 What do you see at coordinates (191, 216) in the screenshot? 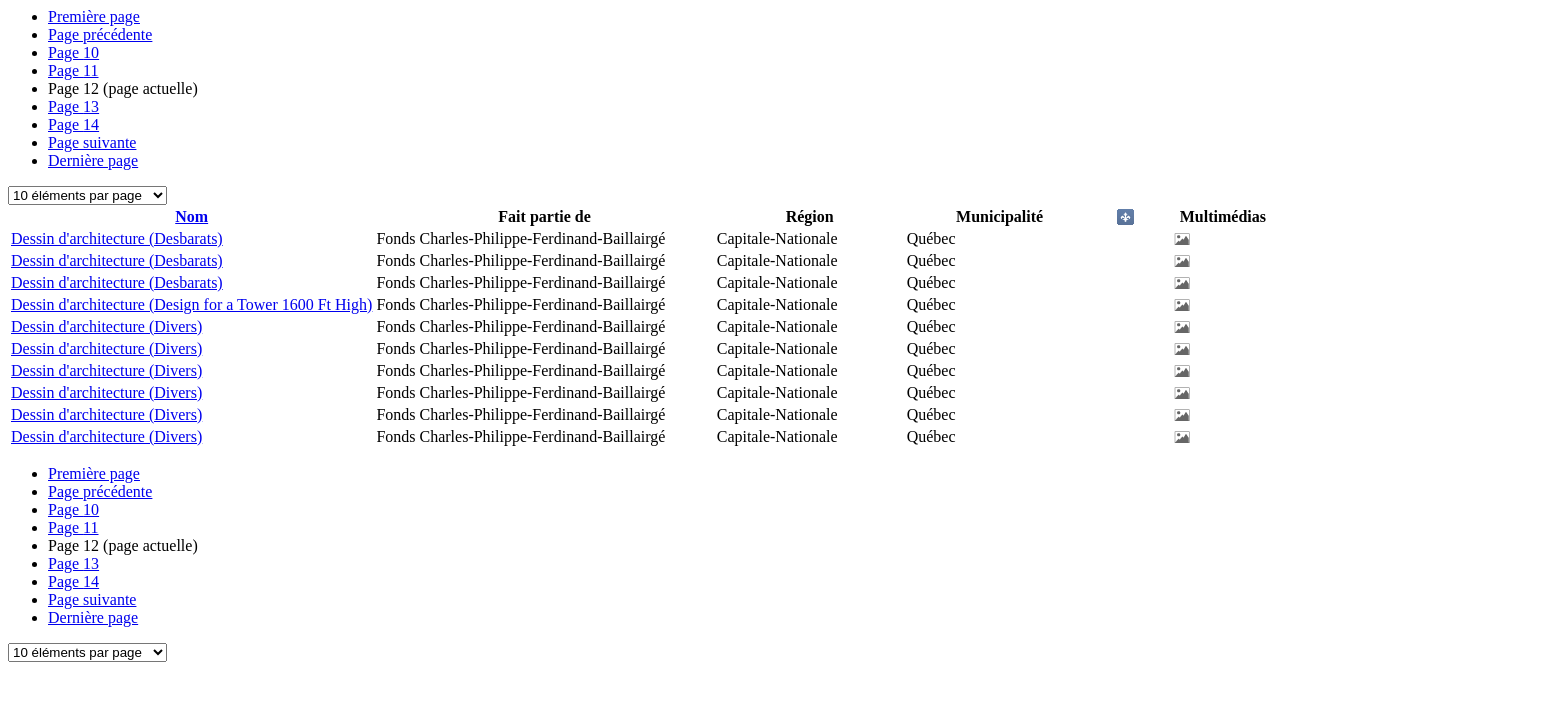
I see `Nom` at bounding box center [191, 216].